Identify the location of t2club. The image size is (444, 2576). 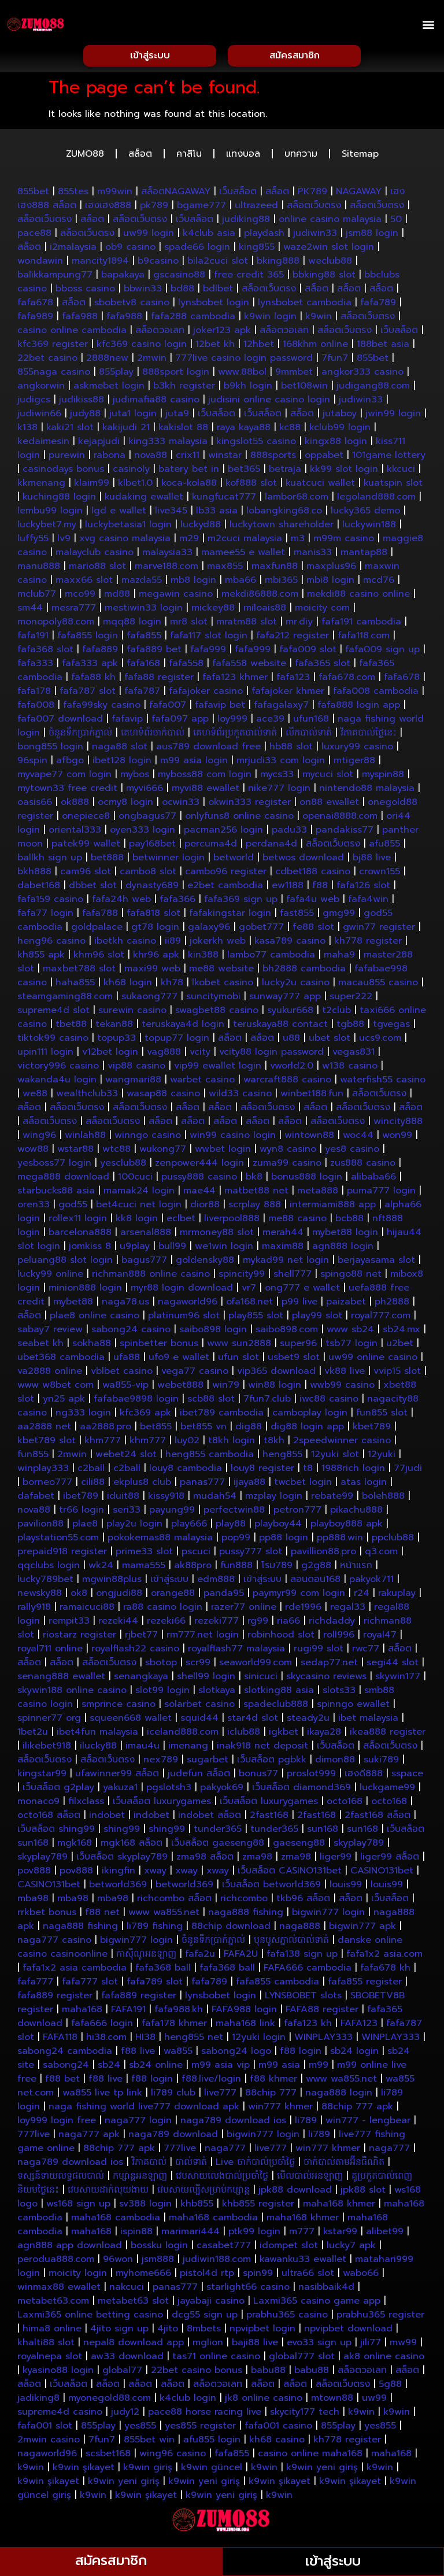
(336, 1013).